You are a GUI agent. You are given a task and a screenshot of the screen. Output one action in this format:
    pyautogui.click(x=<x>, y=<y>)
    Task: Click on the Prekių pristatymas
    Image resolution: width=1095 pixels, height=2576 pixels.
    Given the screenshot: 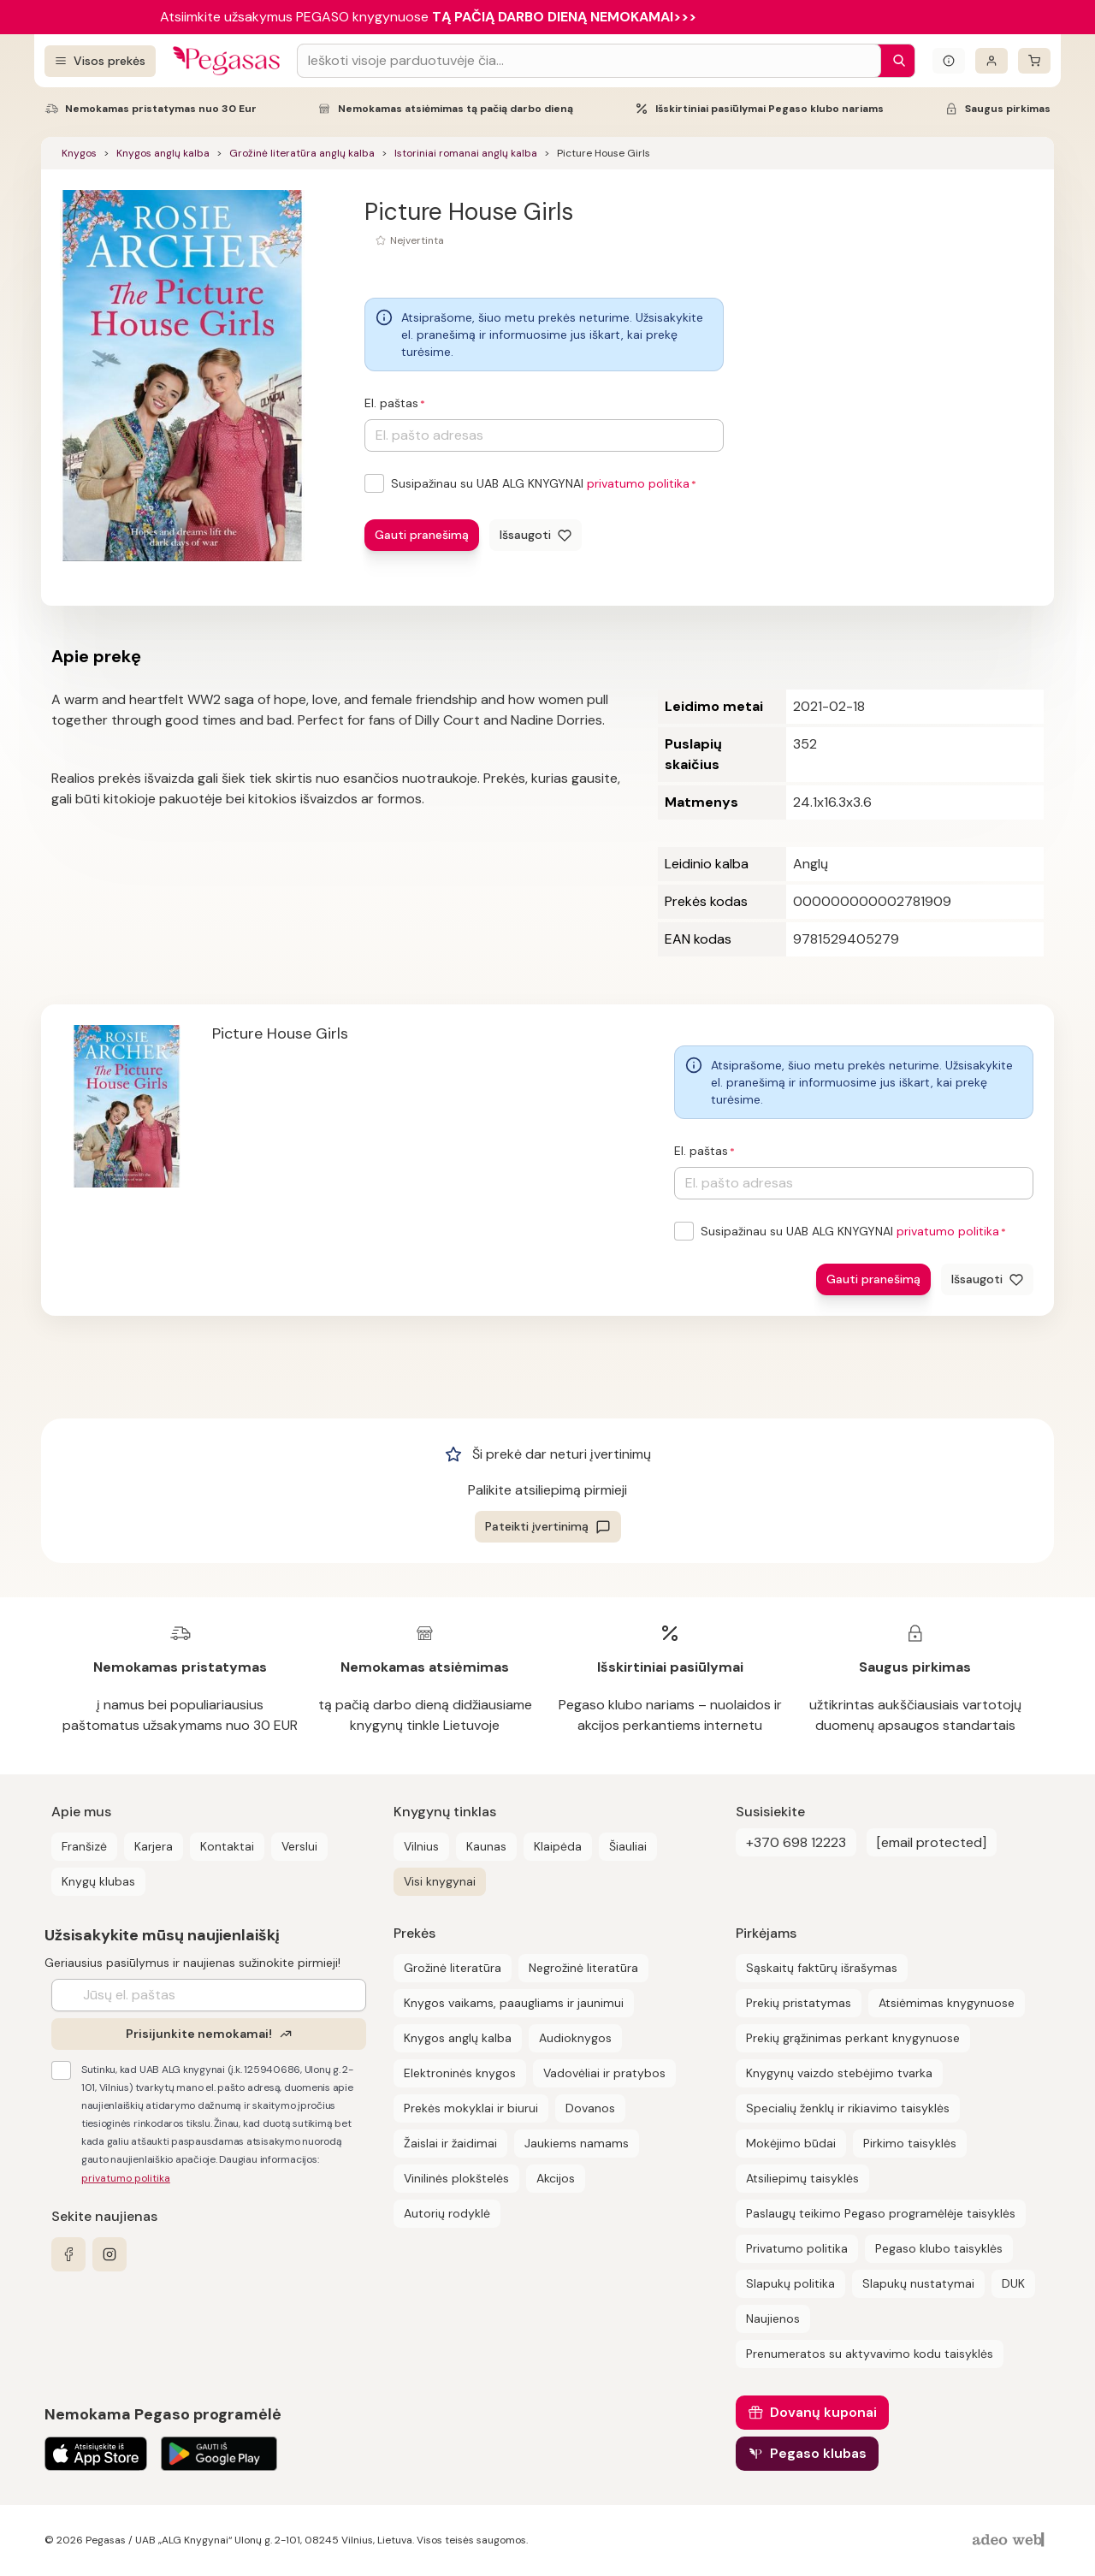 What is the action you would take?
    pyautogui.click(x=798, y=2002)
    